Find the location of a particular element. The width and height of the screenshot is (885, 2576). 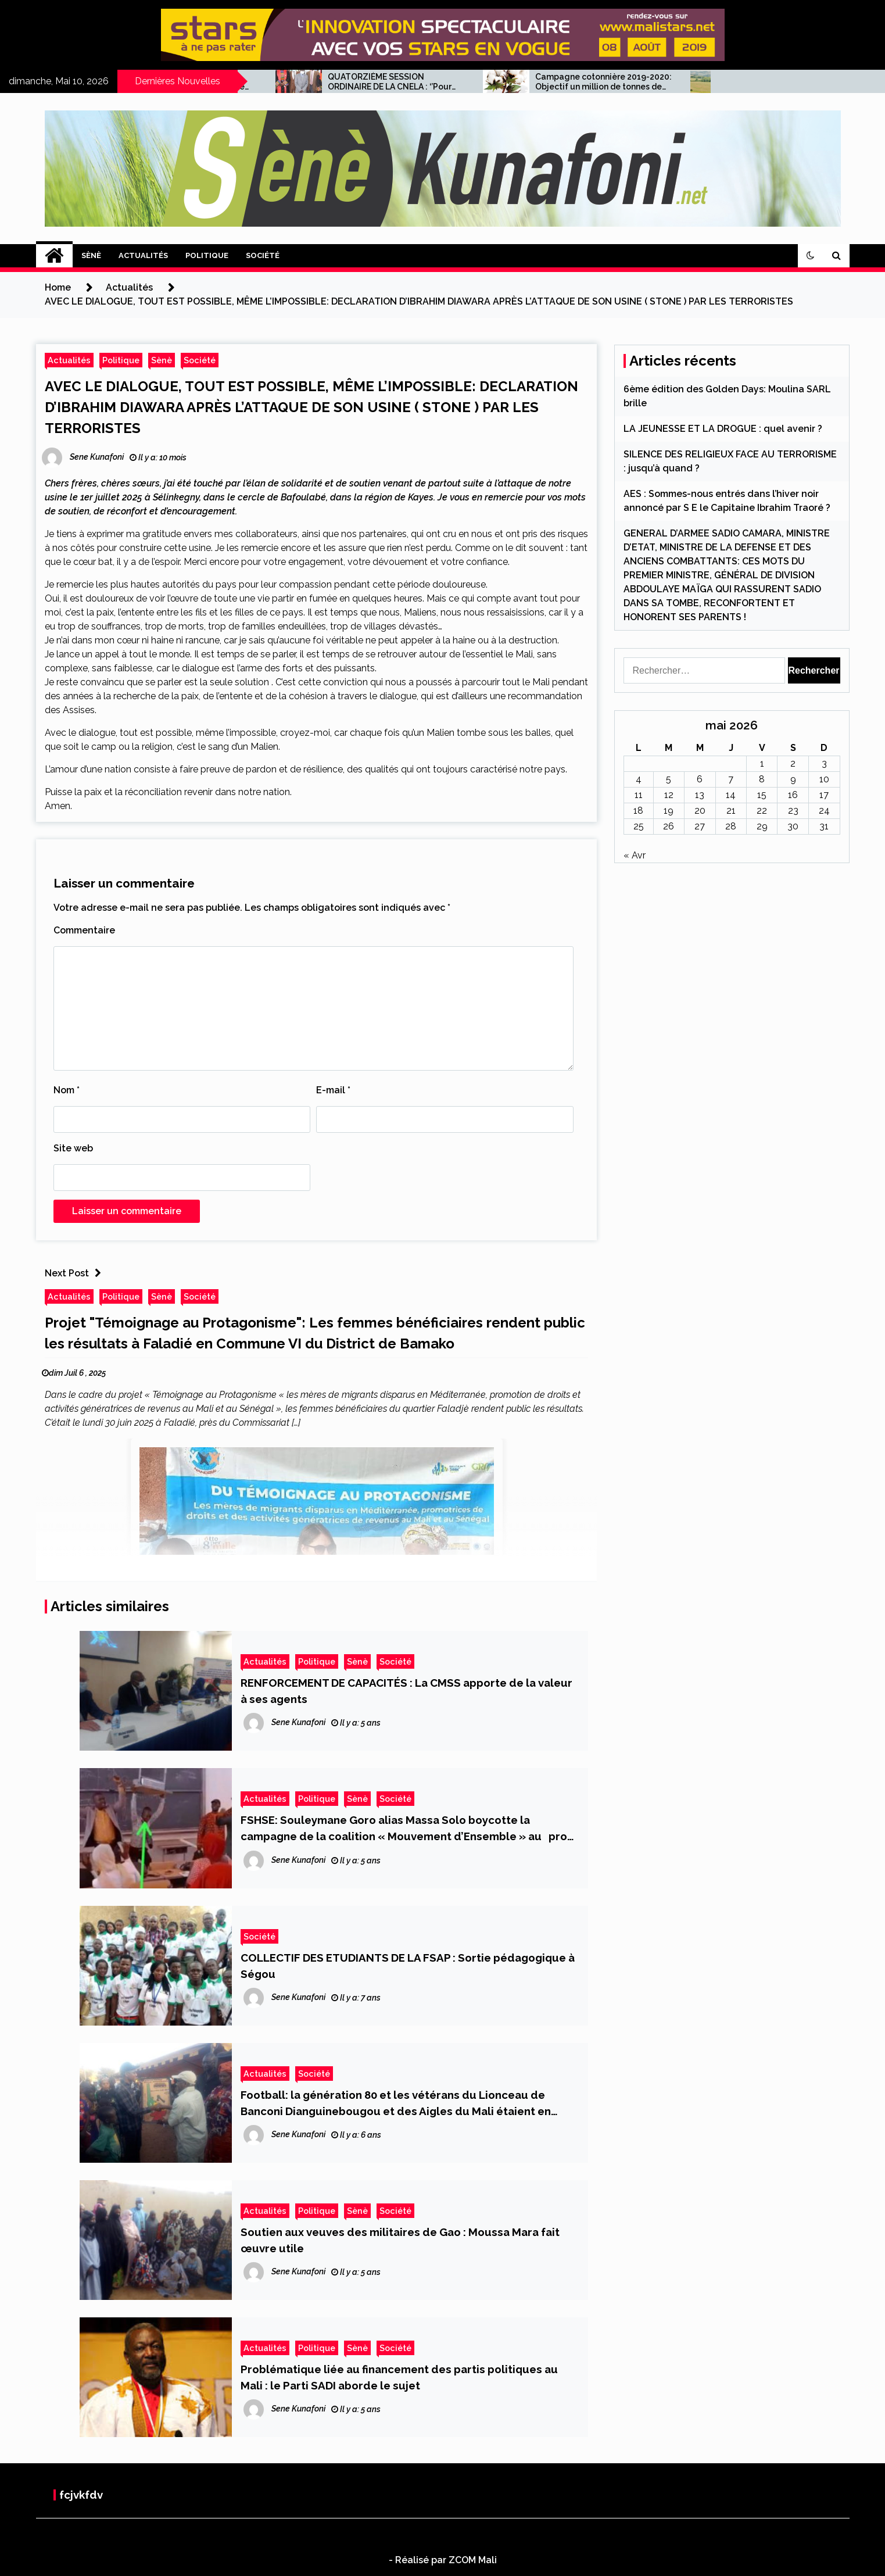

Commentaire is located at coordinates (84, 930).